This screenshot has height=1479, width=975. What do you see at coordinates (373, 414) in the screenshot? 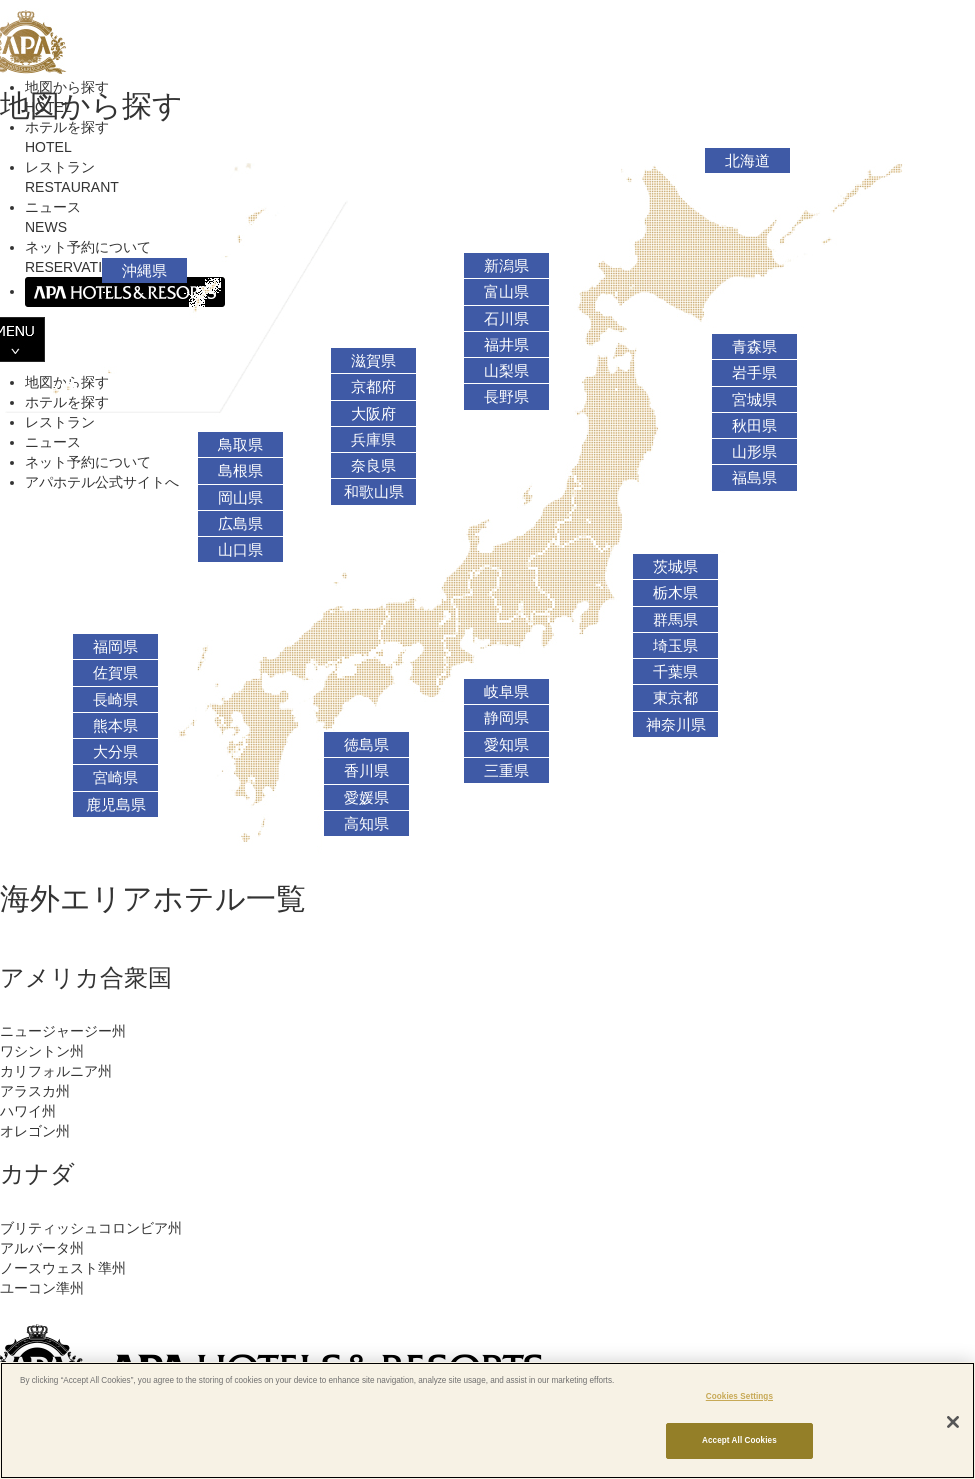
I see `大阪府` at bounding box center [373, 414].